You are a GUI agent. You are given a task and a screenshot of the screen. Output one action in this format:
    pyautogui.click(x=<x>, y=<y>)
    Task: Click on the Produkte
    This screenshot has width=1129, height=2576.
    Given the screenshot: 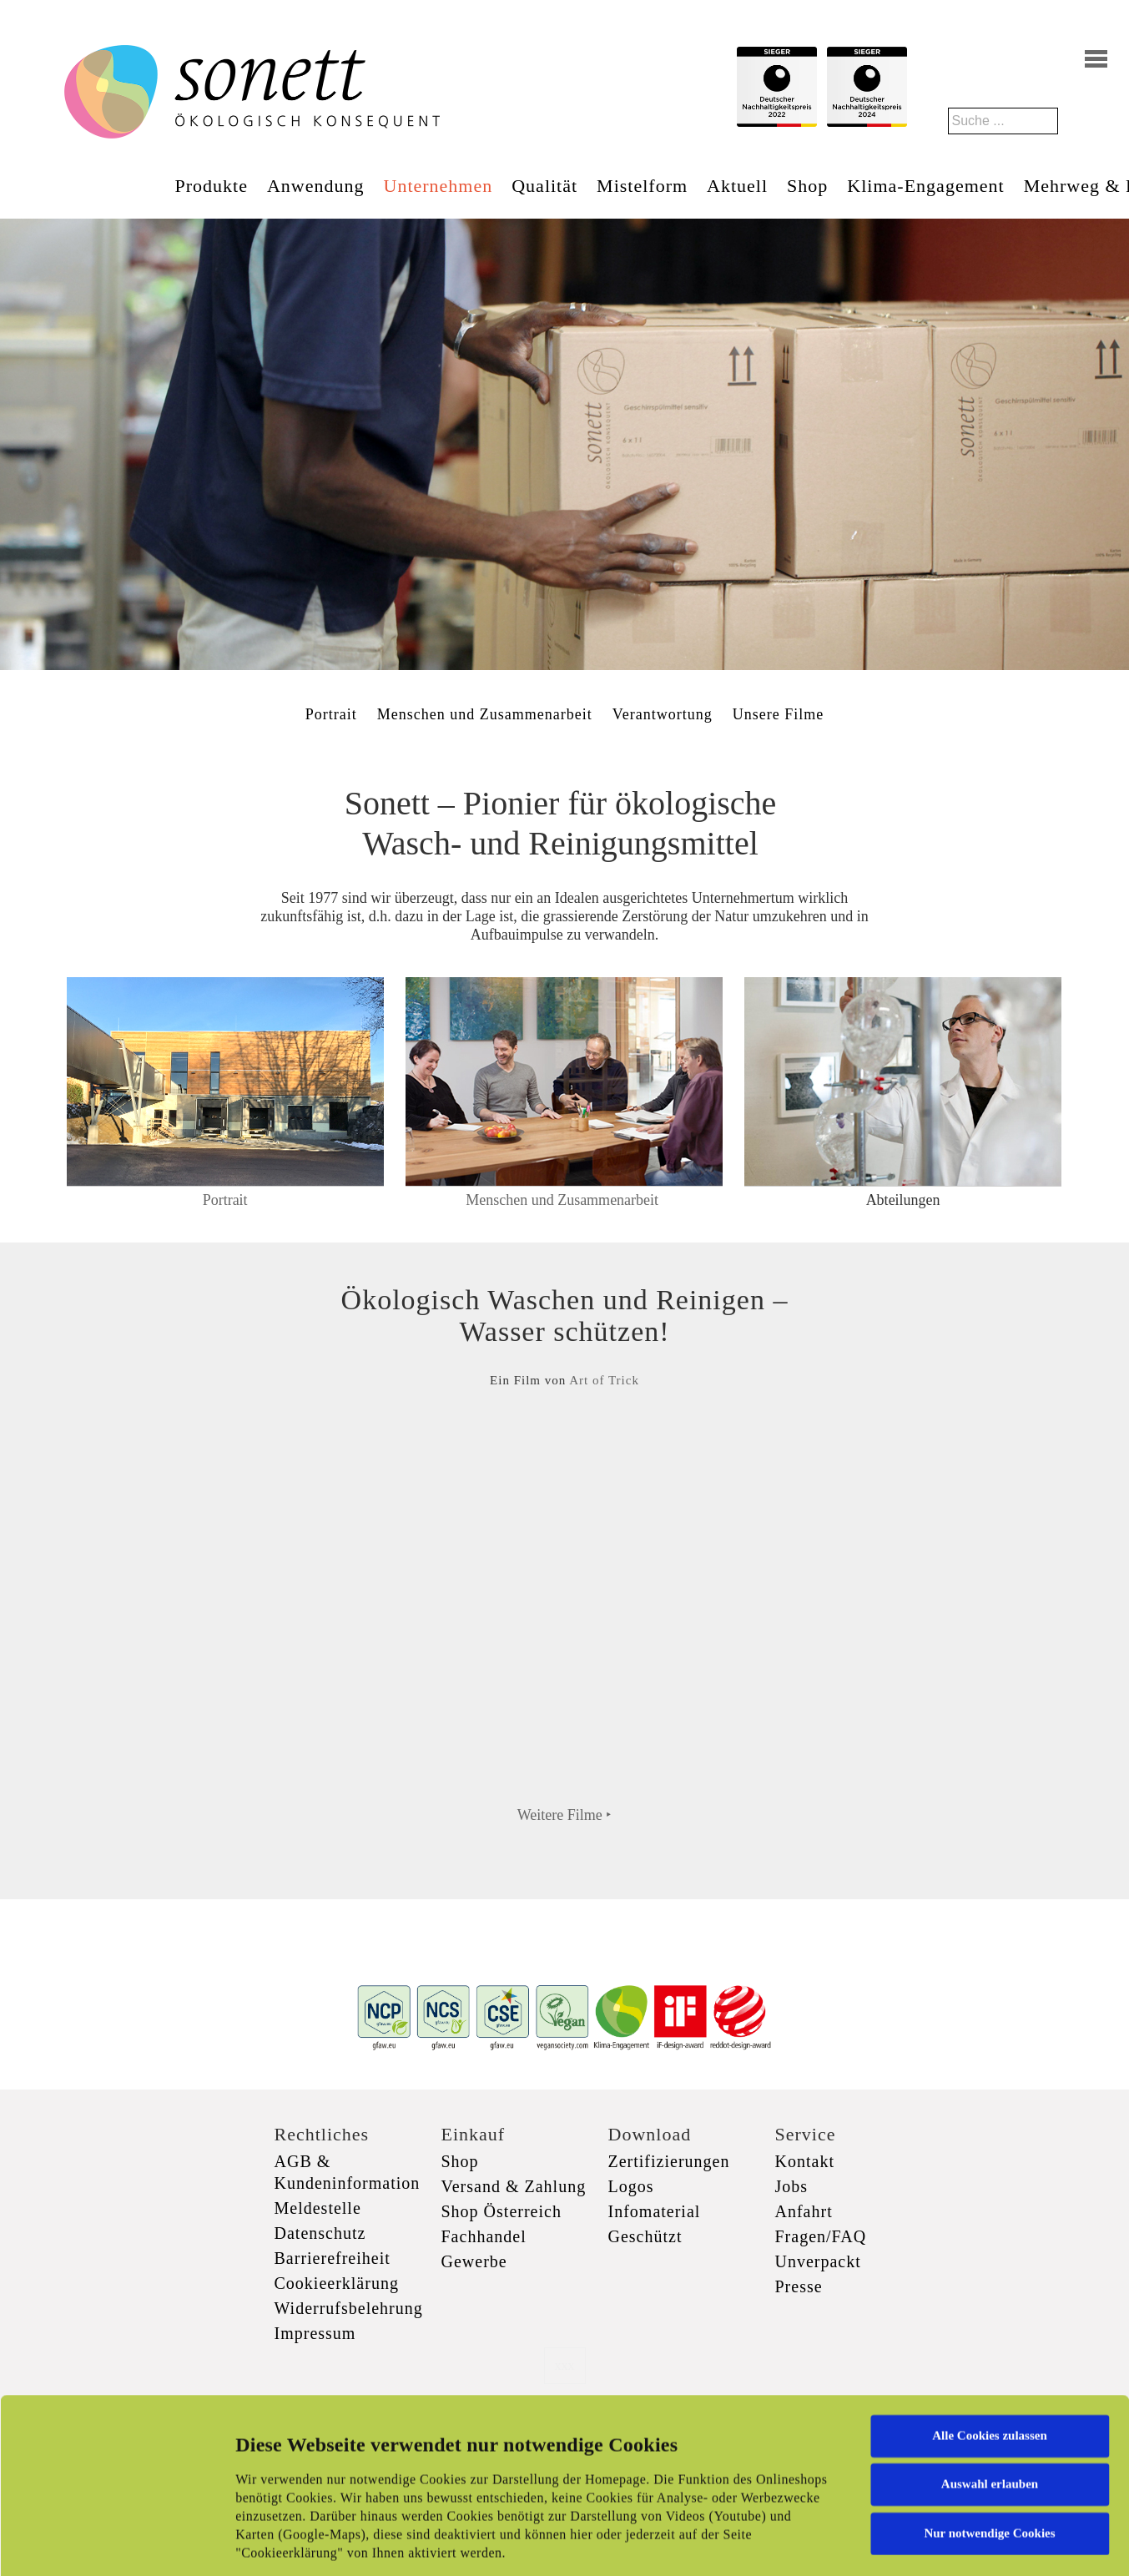 What is the action you would take?
    pyautogui.click(x=211, y=185)
    